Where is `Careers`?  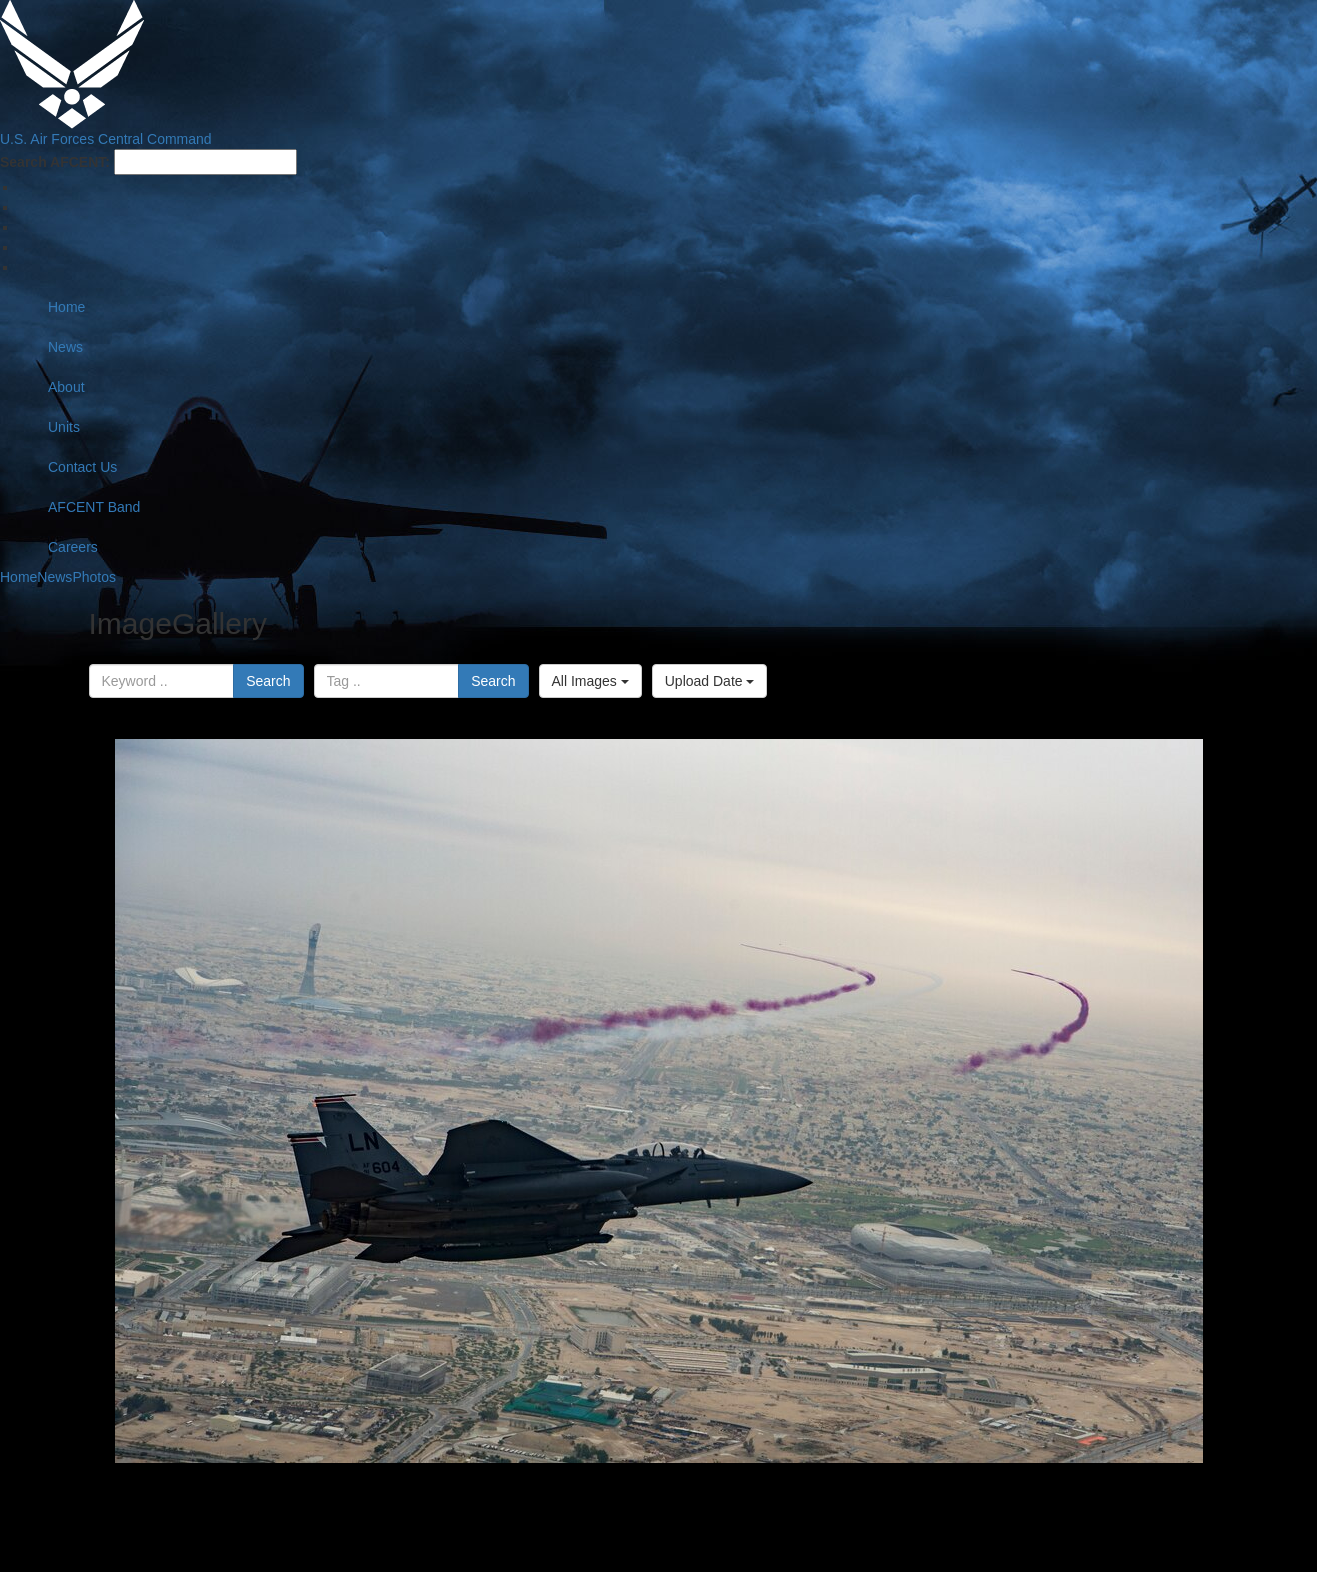
Careers is located at coordinates (73, 547).